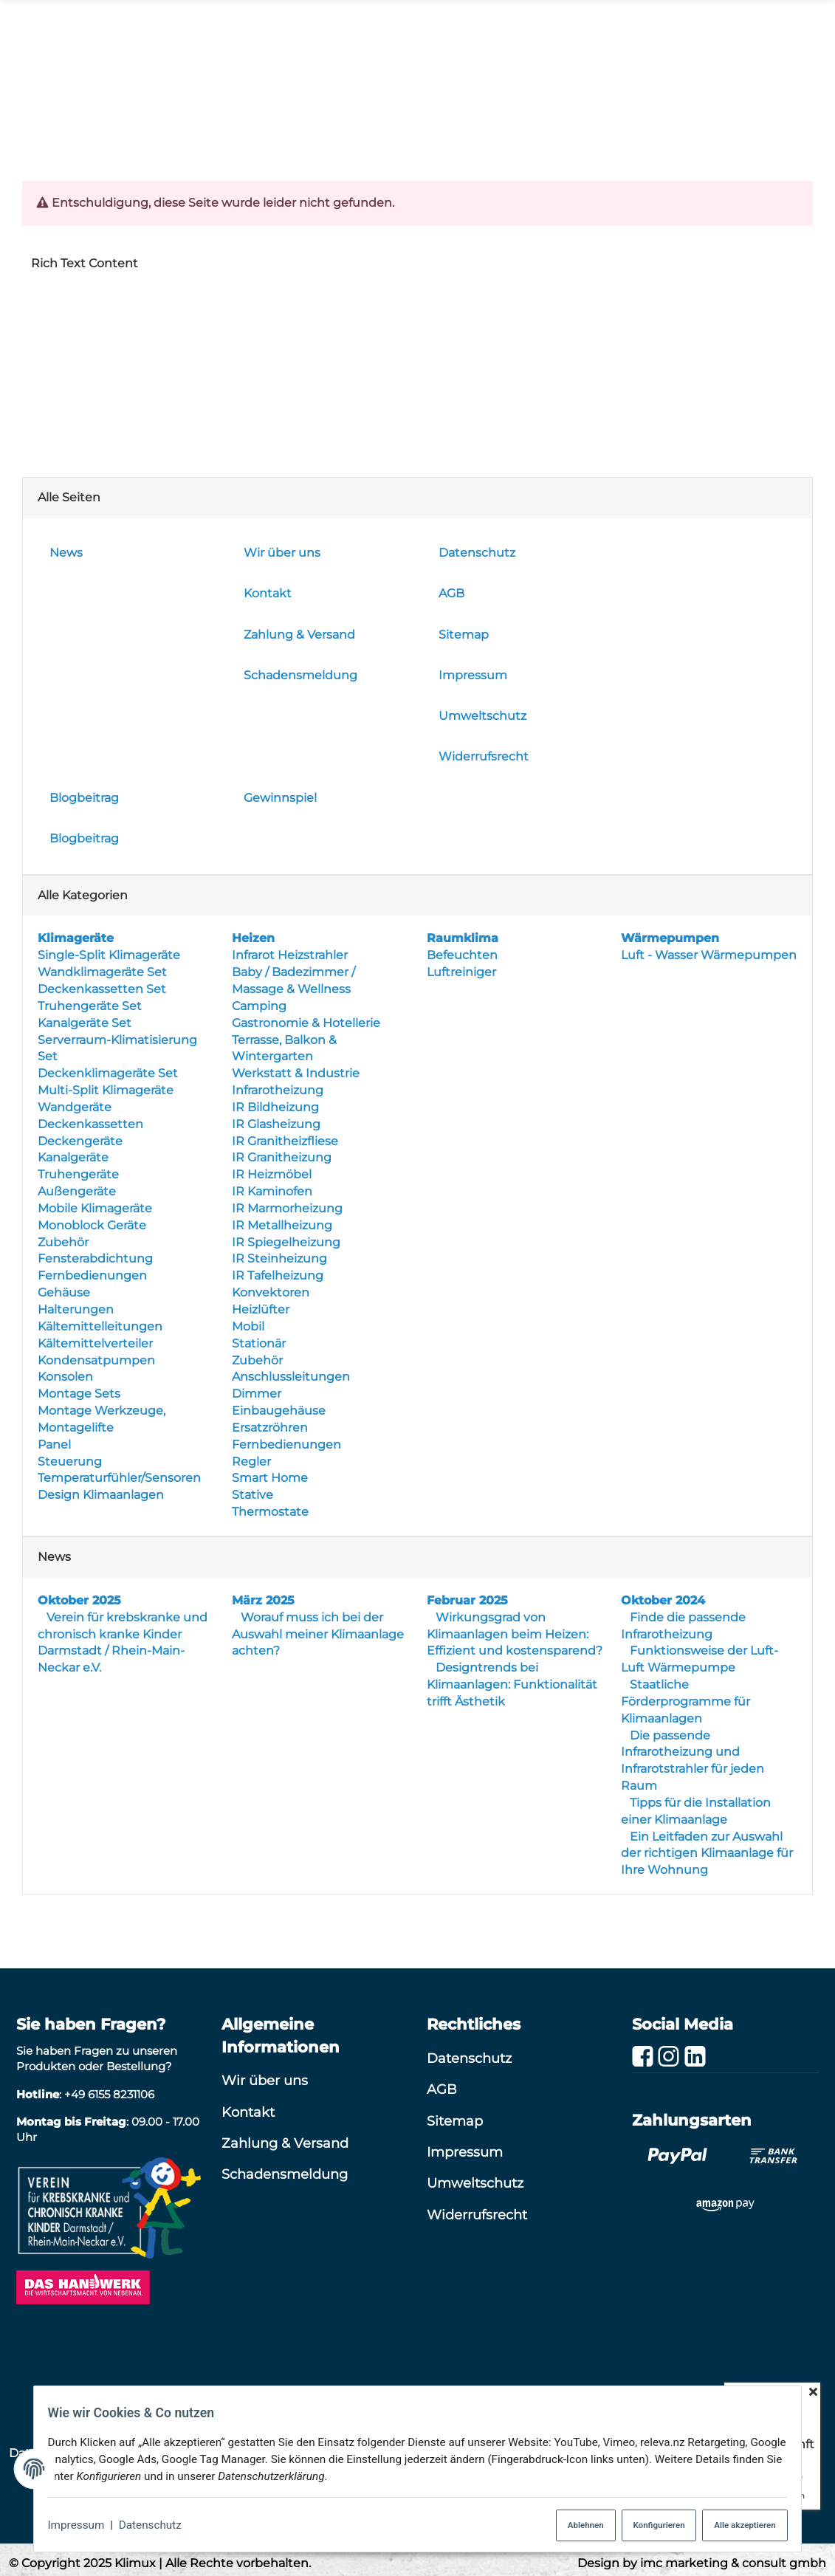 This screenshot has width=835, height=2576. What do you see at coordinates (270, 1292) in the screenshot?
I see `Konvektoren` at bounding box center [270, 1292].